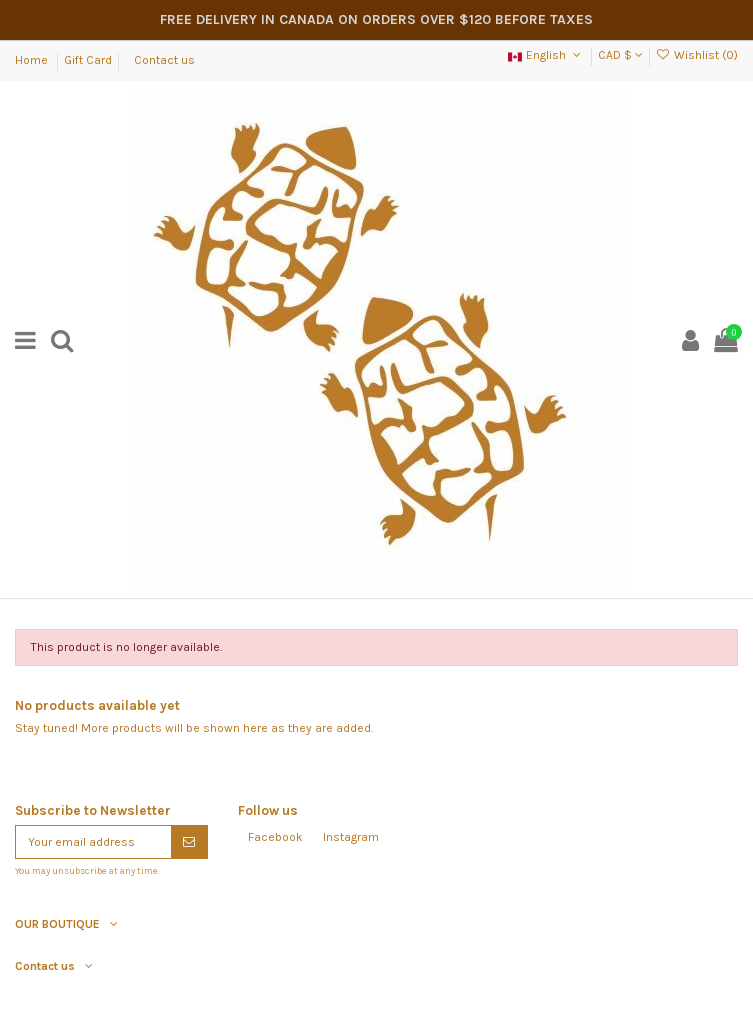  I want to click on English, so click(545, 55).